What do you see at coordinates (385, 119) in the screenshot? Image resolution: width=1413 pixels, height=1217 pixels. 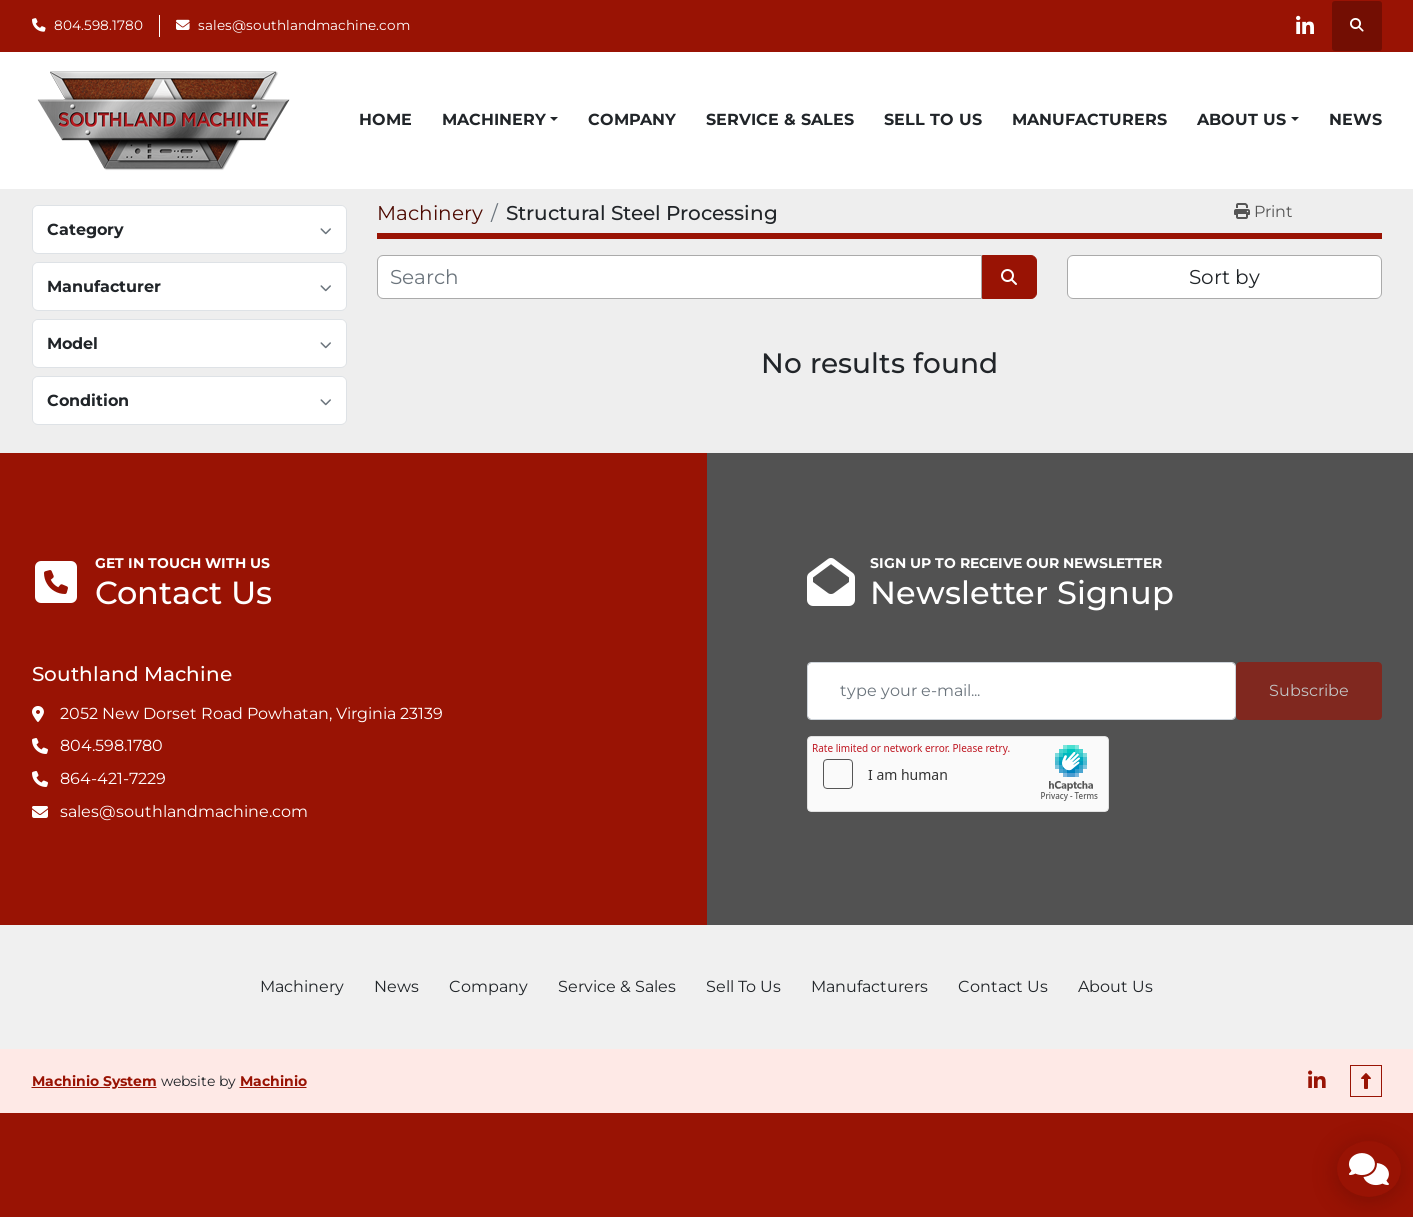 I see `Home` at bounding box center [385, 119].